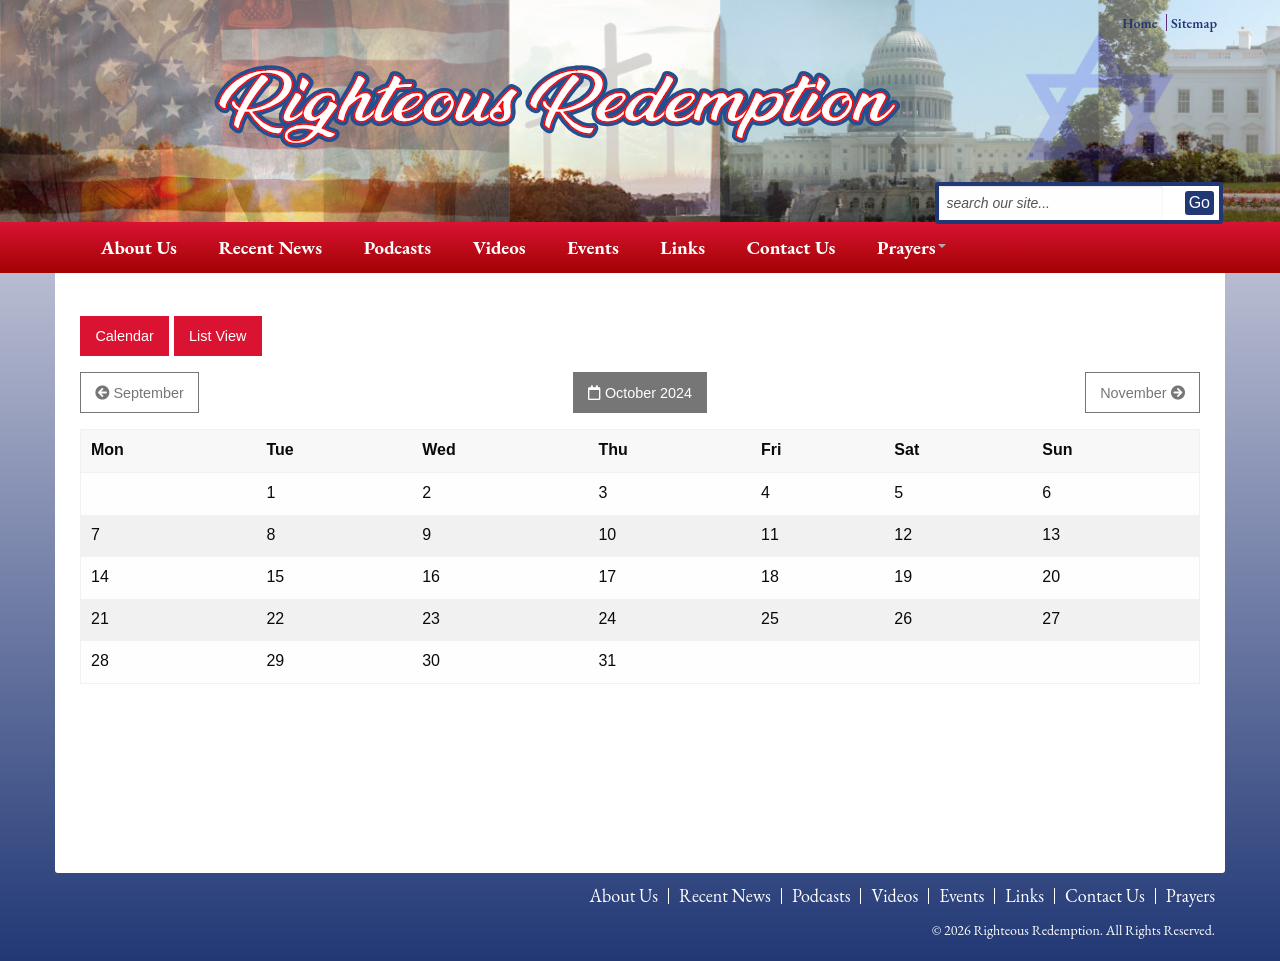  I want to click on Links, so click(682, 247).